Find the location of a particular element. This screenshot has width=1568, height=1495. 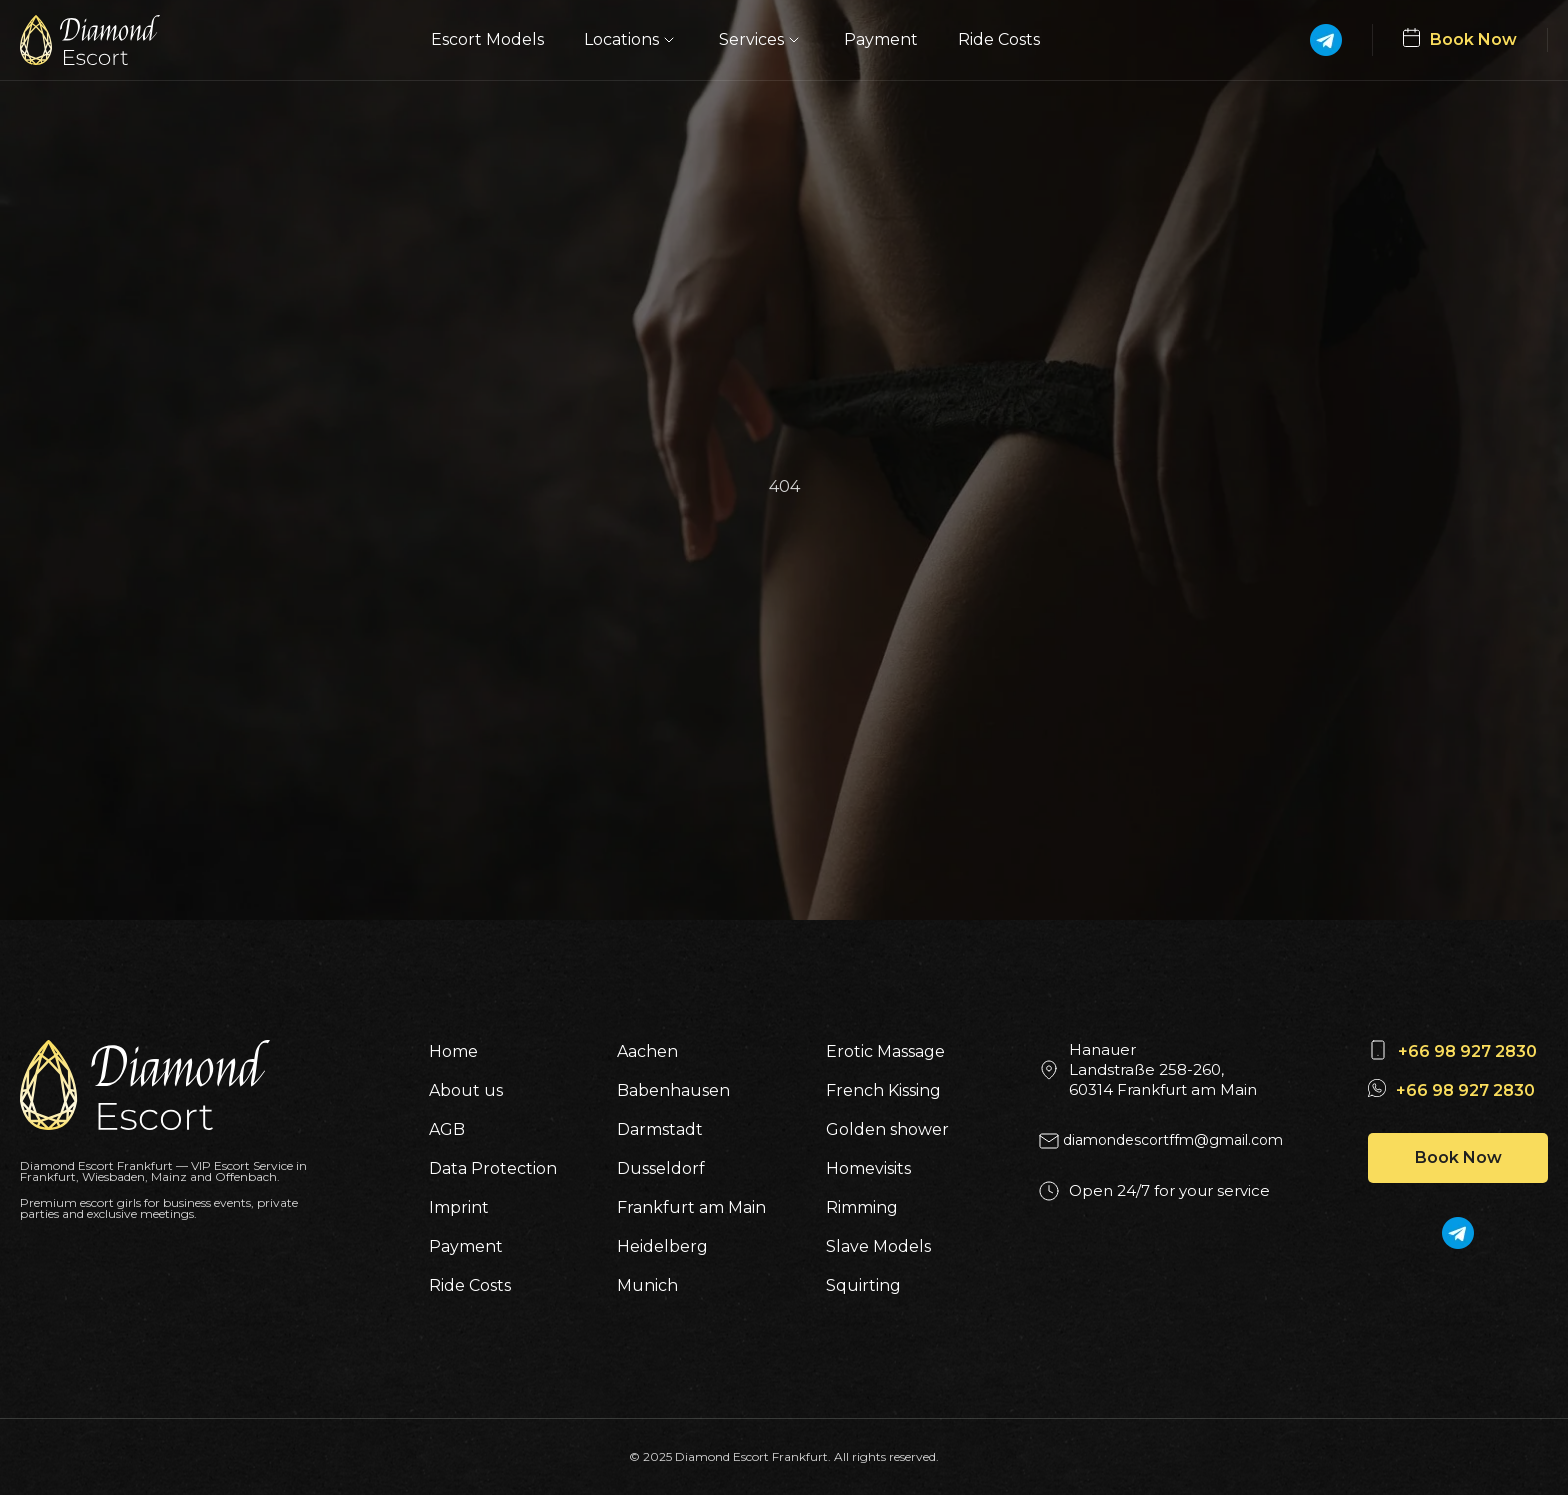

Dusseldorf is located at coordinates (661, 1168).